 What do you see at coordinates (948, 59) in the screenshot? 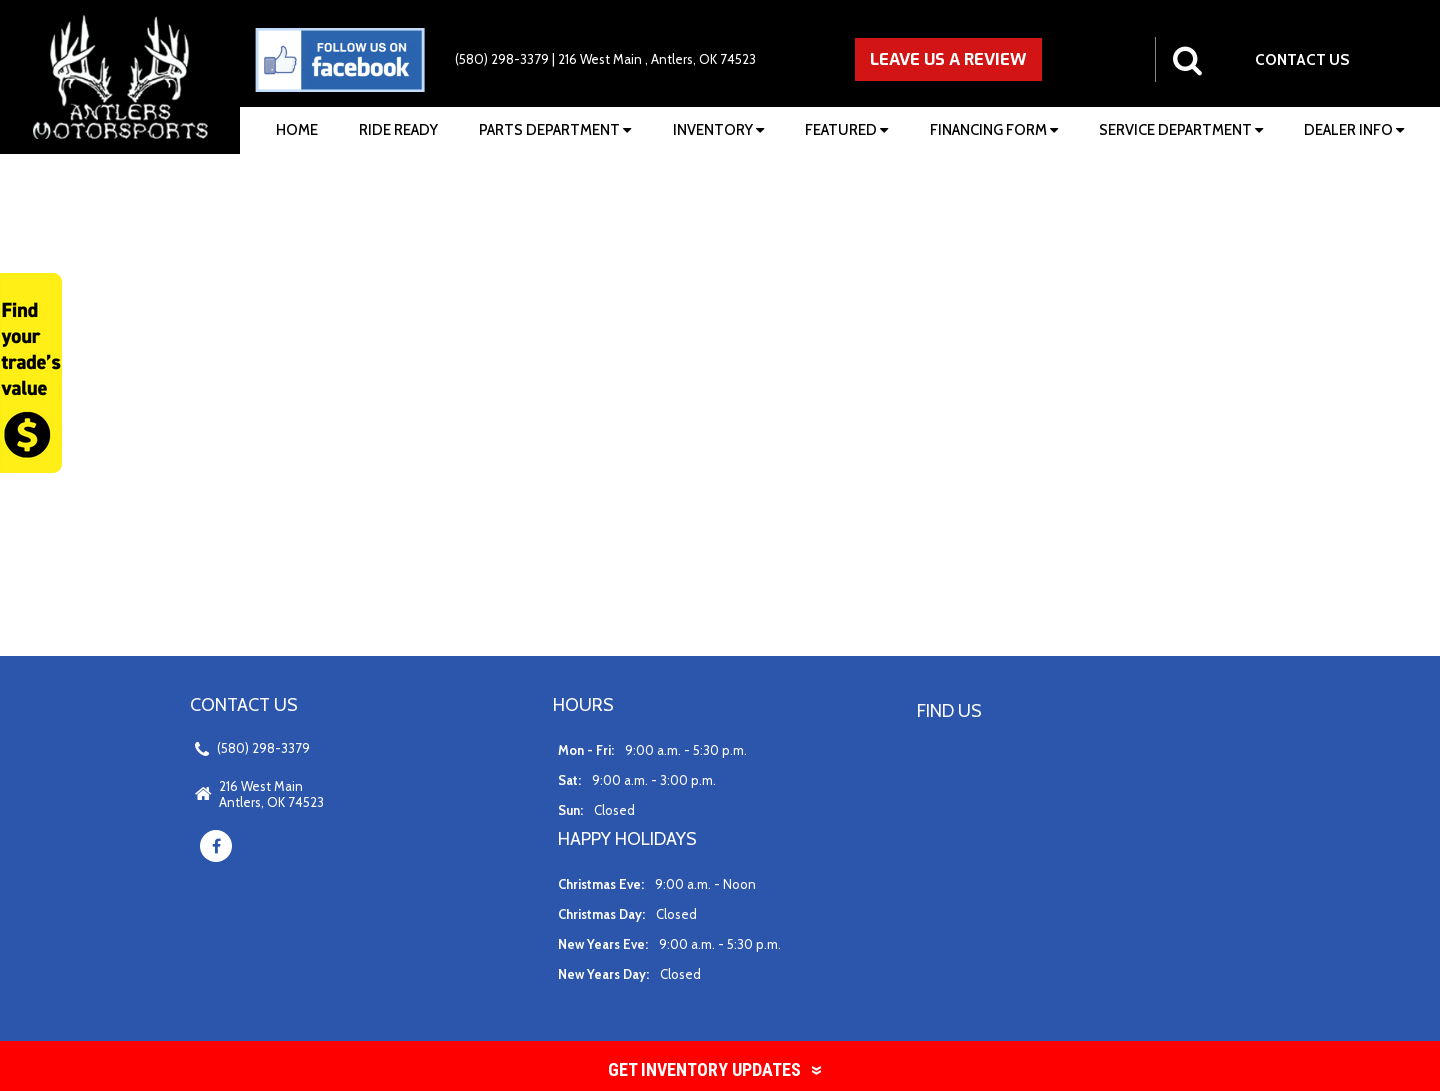
I see `LEAVE US A REVIEW` at bounding box center [948, 59].